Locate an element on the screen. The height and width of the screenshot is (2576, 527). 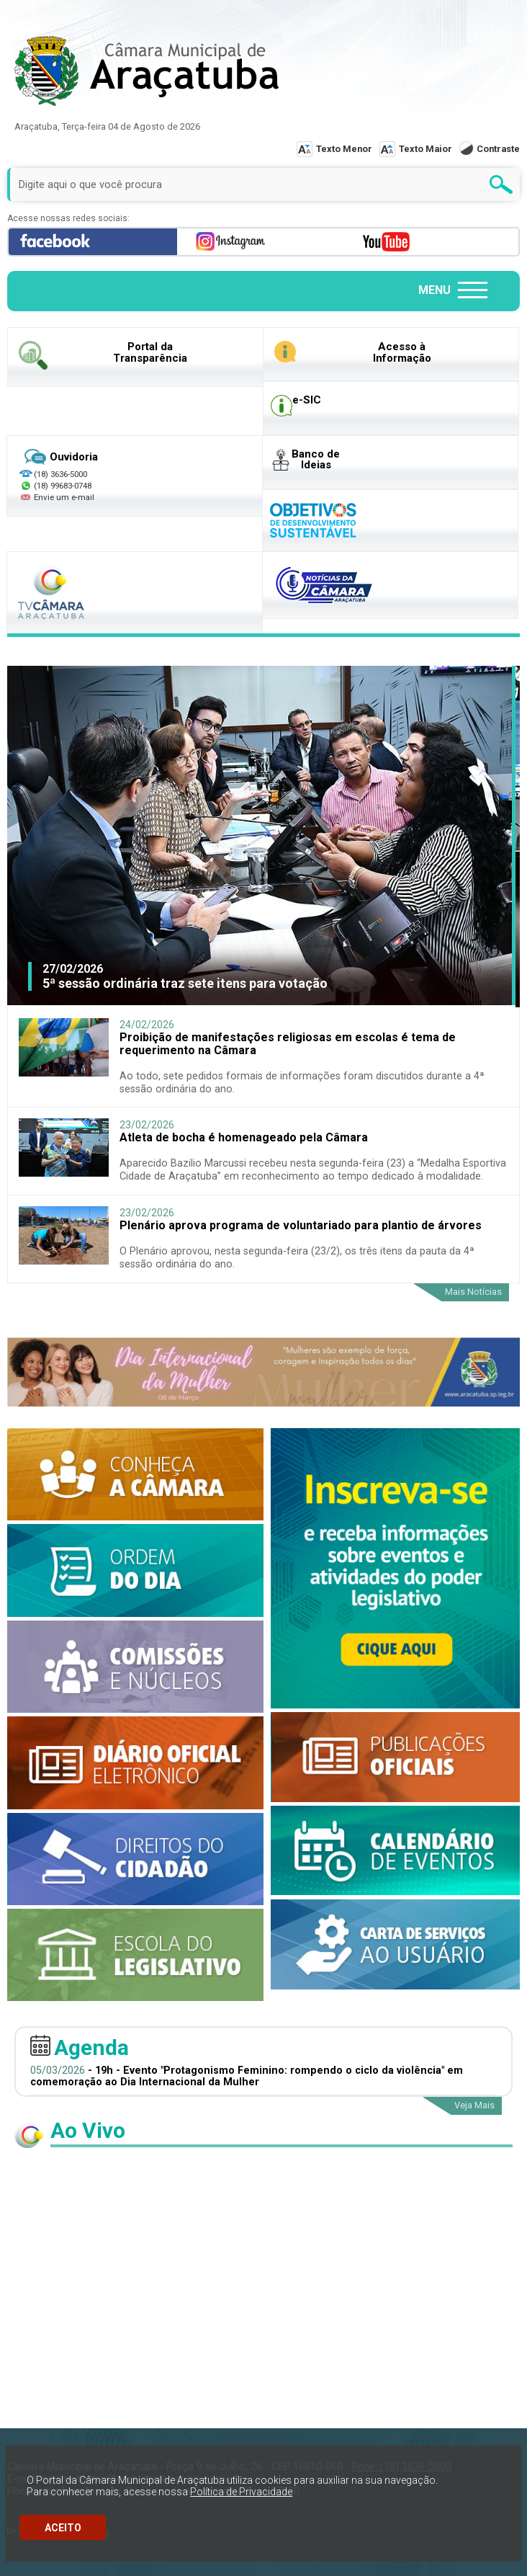
Texto Maior is located at coordinates (425, 148).